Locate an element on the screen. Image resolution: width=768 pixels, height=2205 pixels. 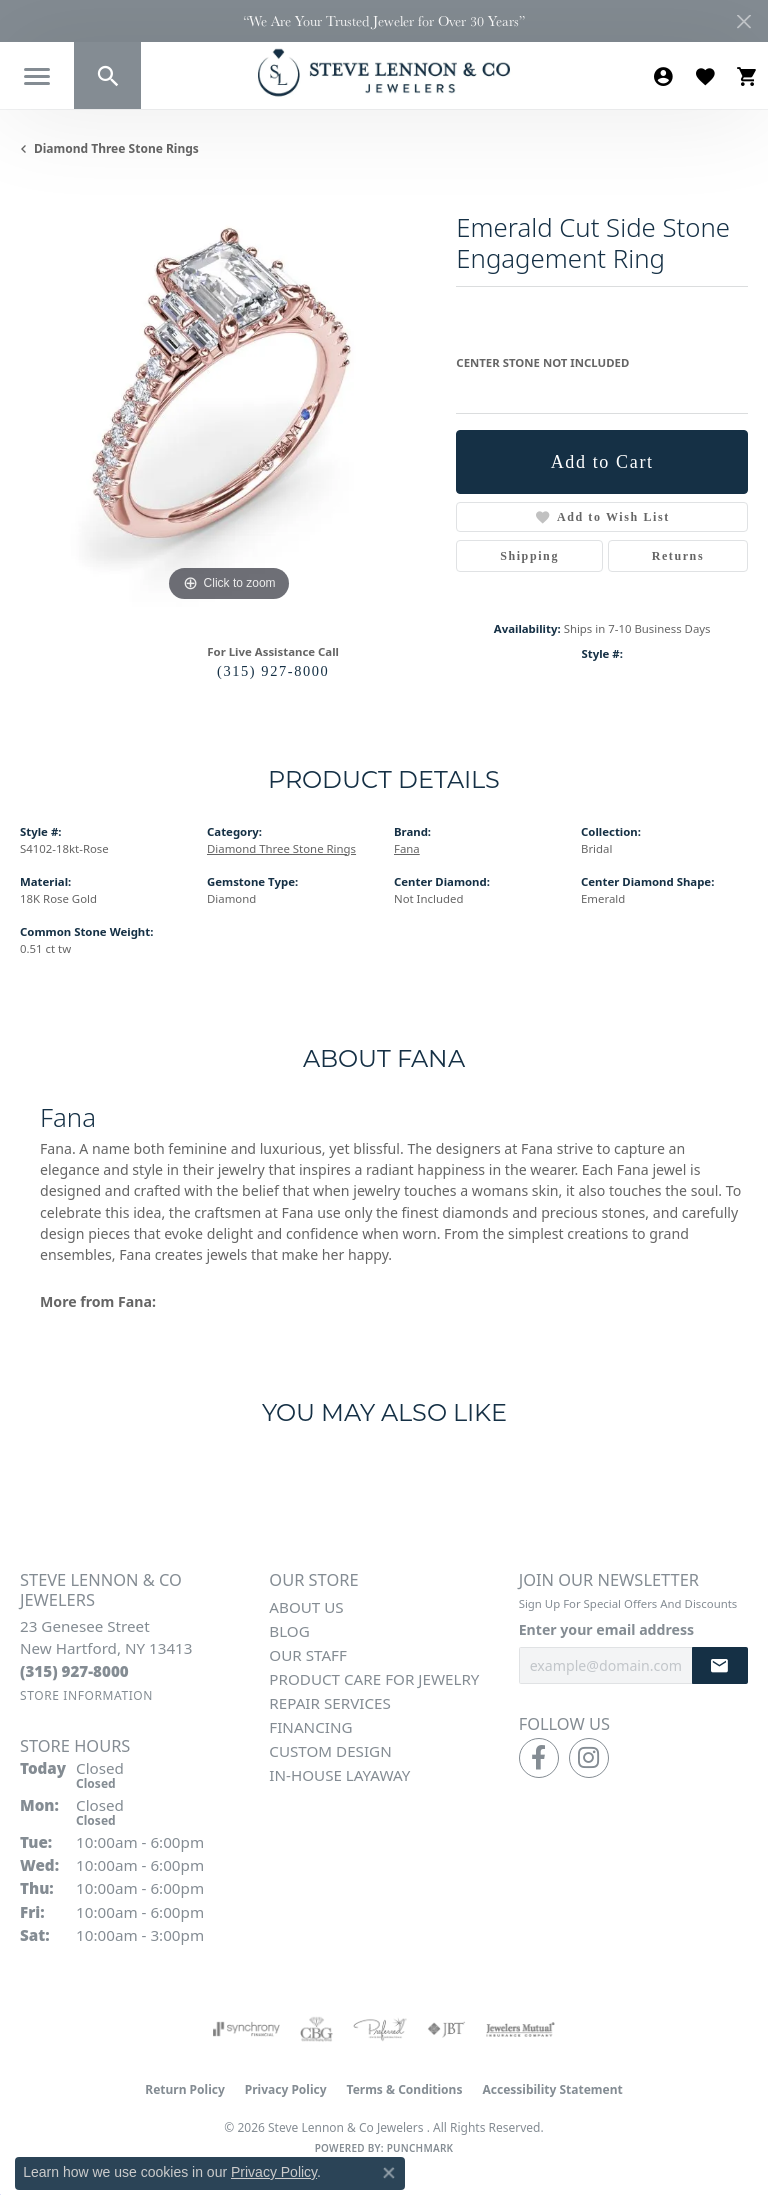
[Follow us on facebook (opens in new tab)] is located at coordinates (539, 1758).